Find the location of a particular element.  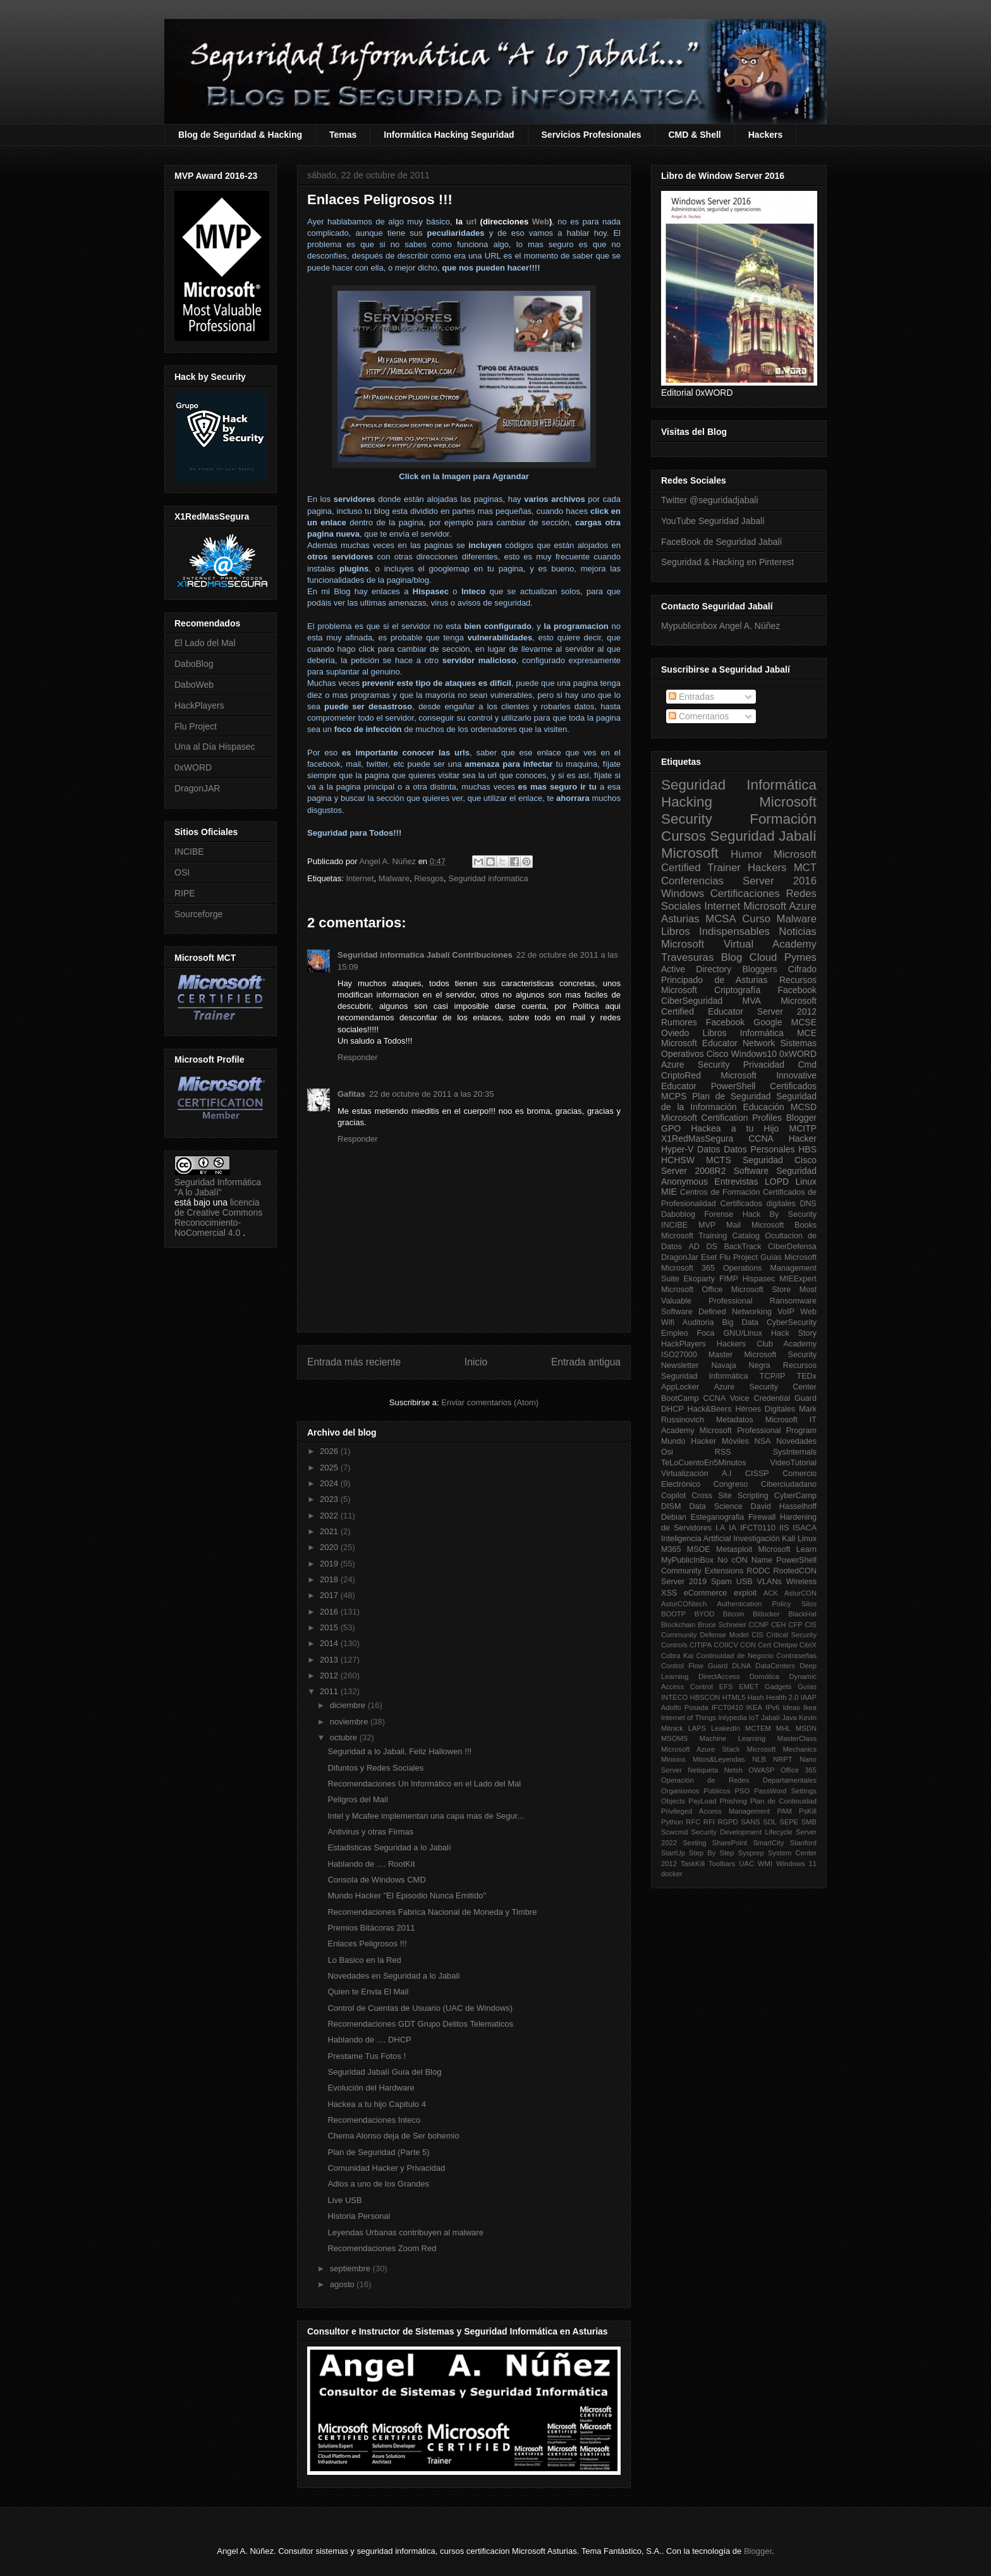

Chntpw is located at coordinates (786, 1645).